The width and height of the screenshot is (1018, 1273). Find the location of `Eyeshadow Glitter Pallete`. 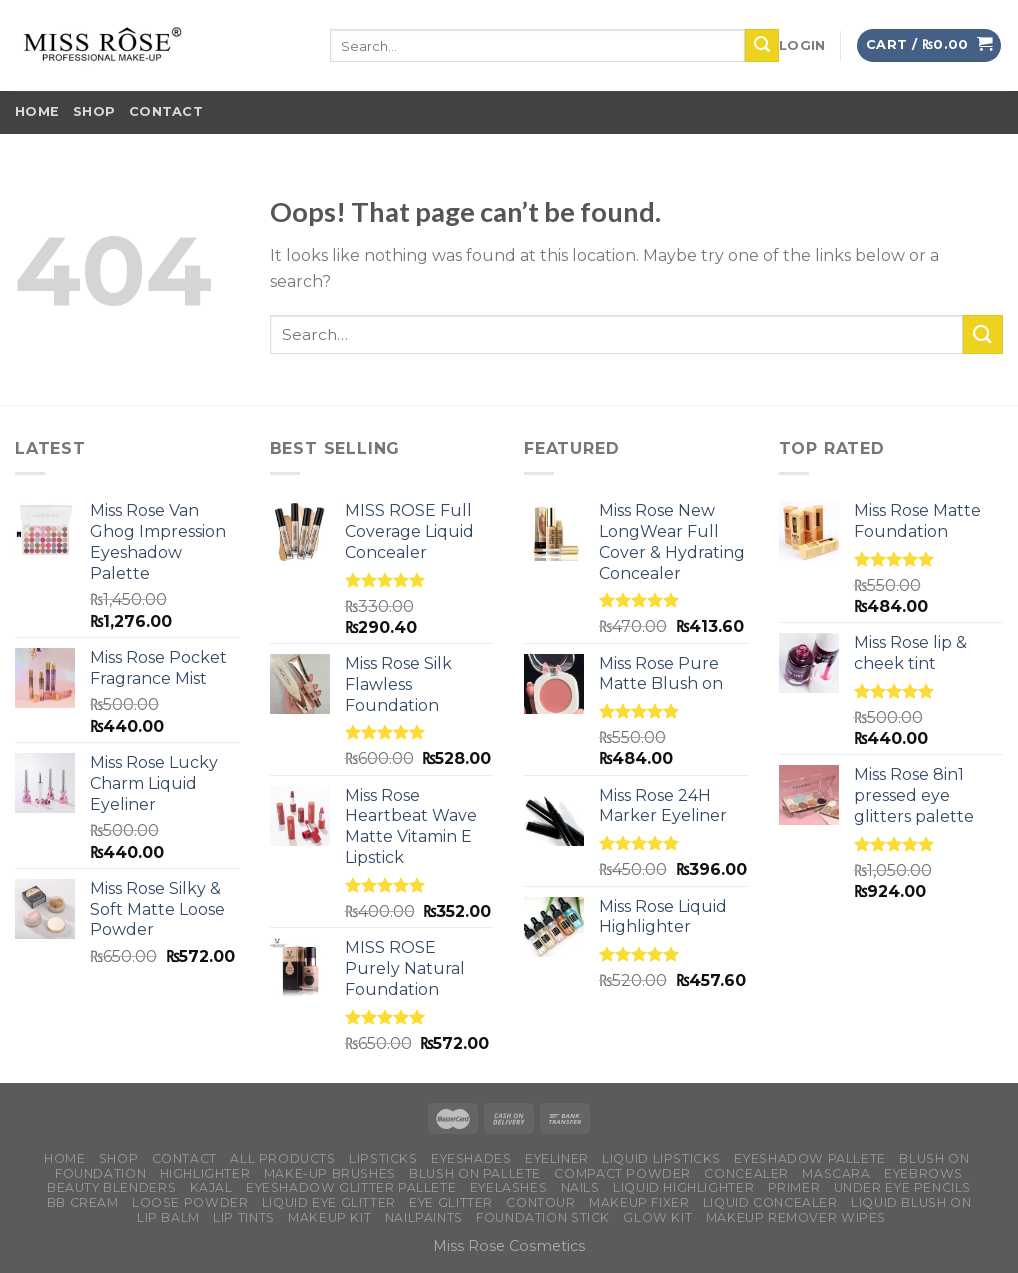

Eyeshadow Glitter Pallete is located at coordinates (351, 1187).